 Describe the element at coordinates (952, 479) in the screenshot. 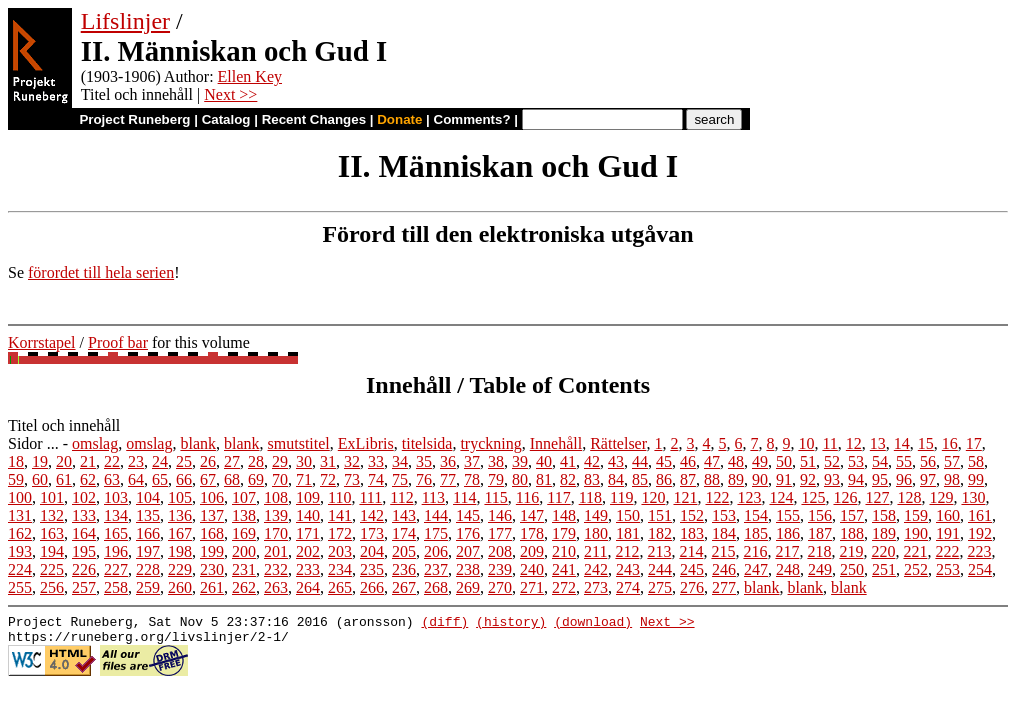

I see `98` at that location.